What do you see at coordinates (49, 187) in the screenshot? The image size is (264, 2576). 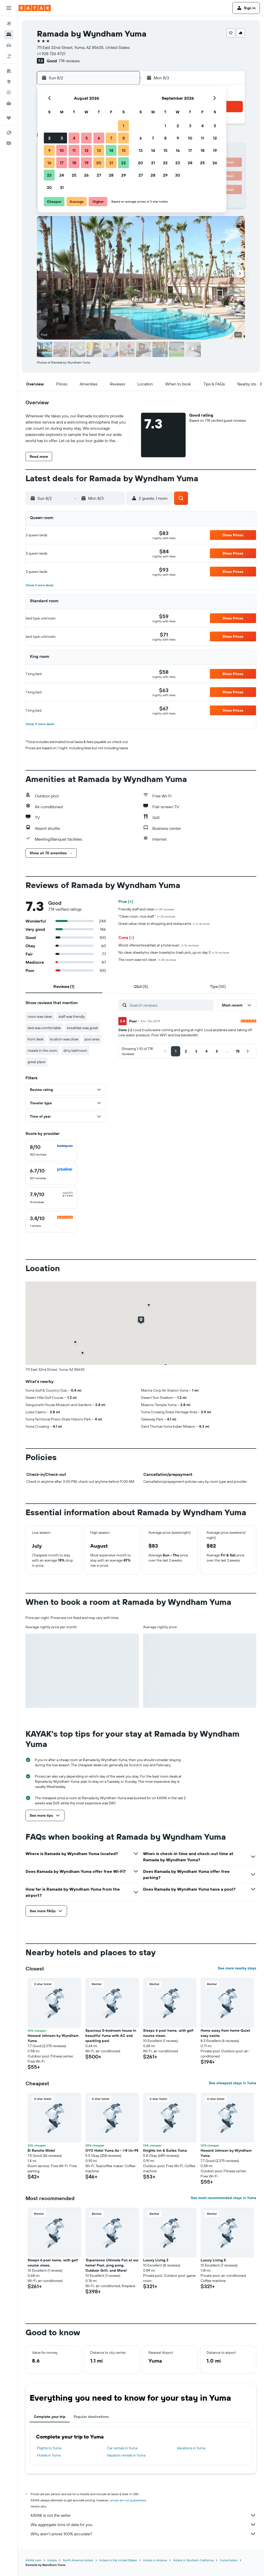 I see `30 [button]` at bounding box center [49, 187].